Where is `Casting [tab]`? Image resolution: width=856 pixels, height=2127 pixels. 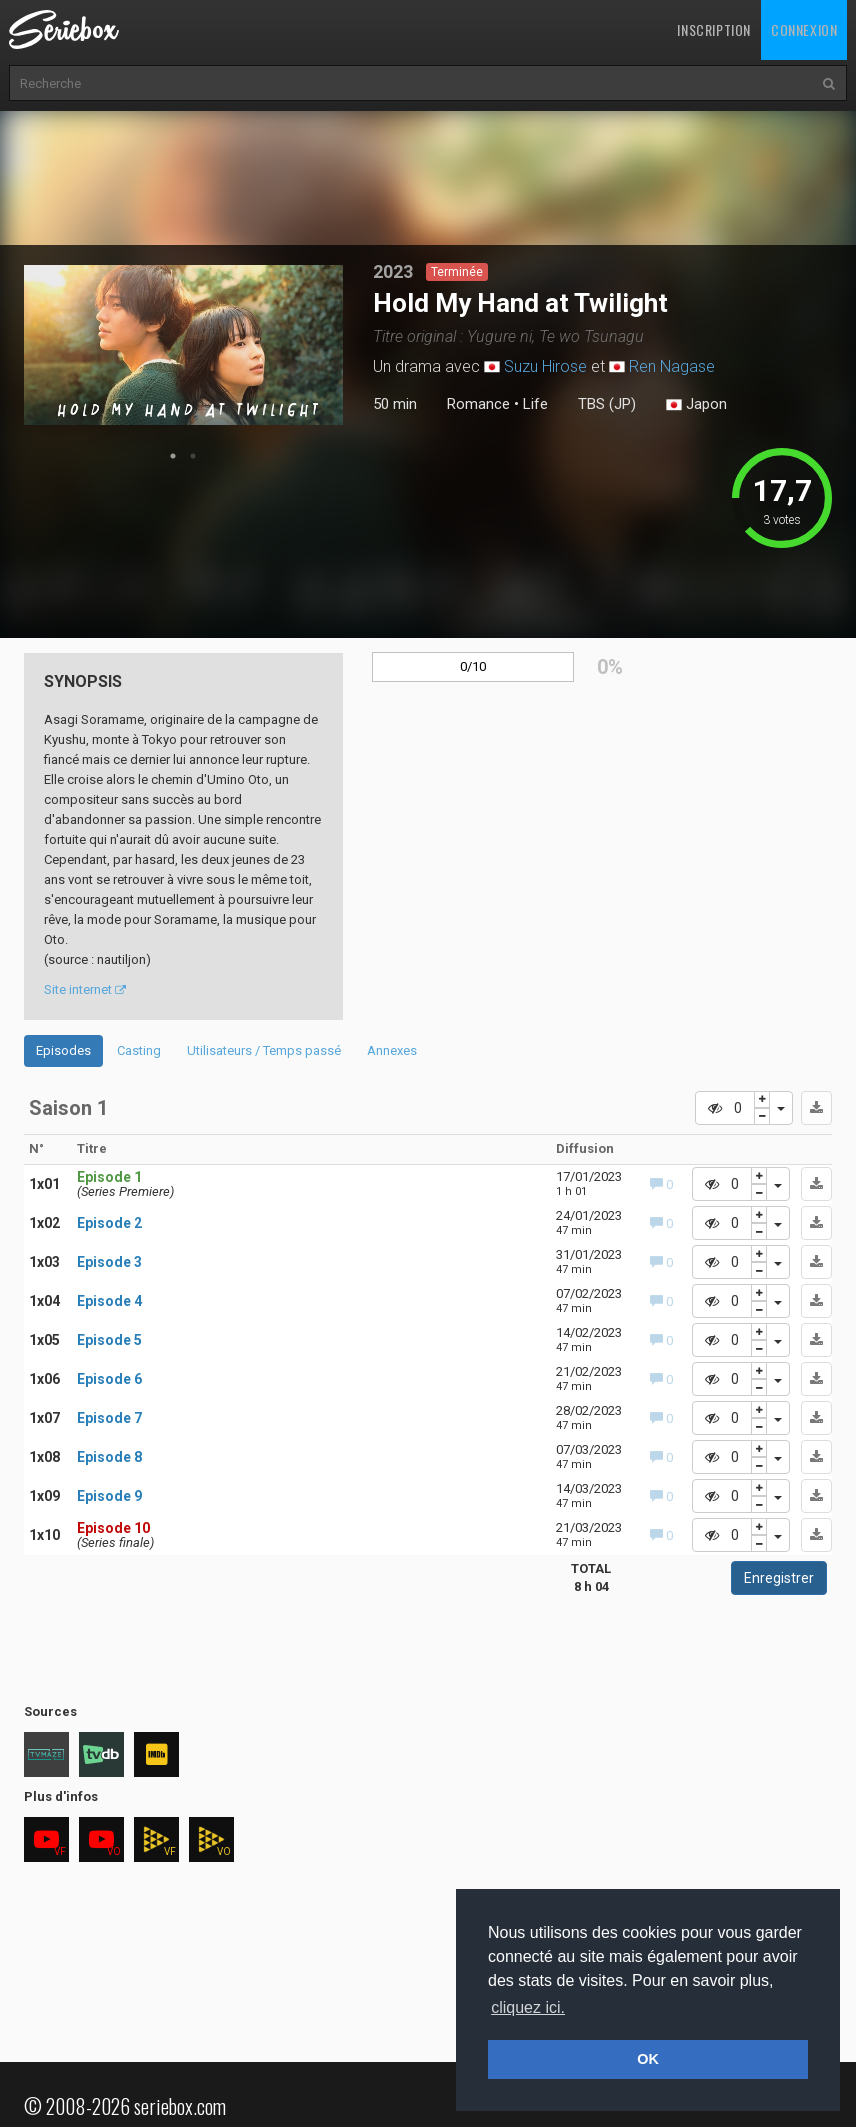 Casting [tab] is located at coordinates (139, 1050).